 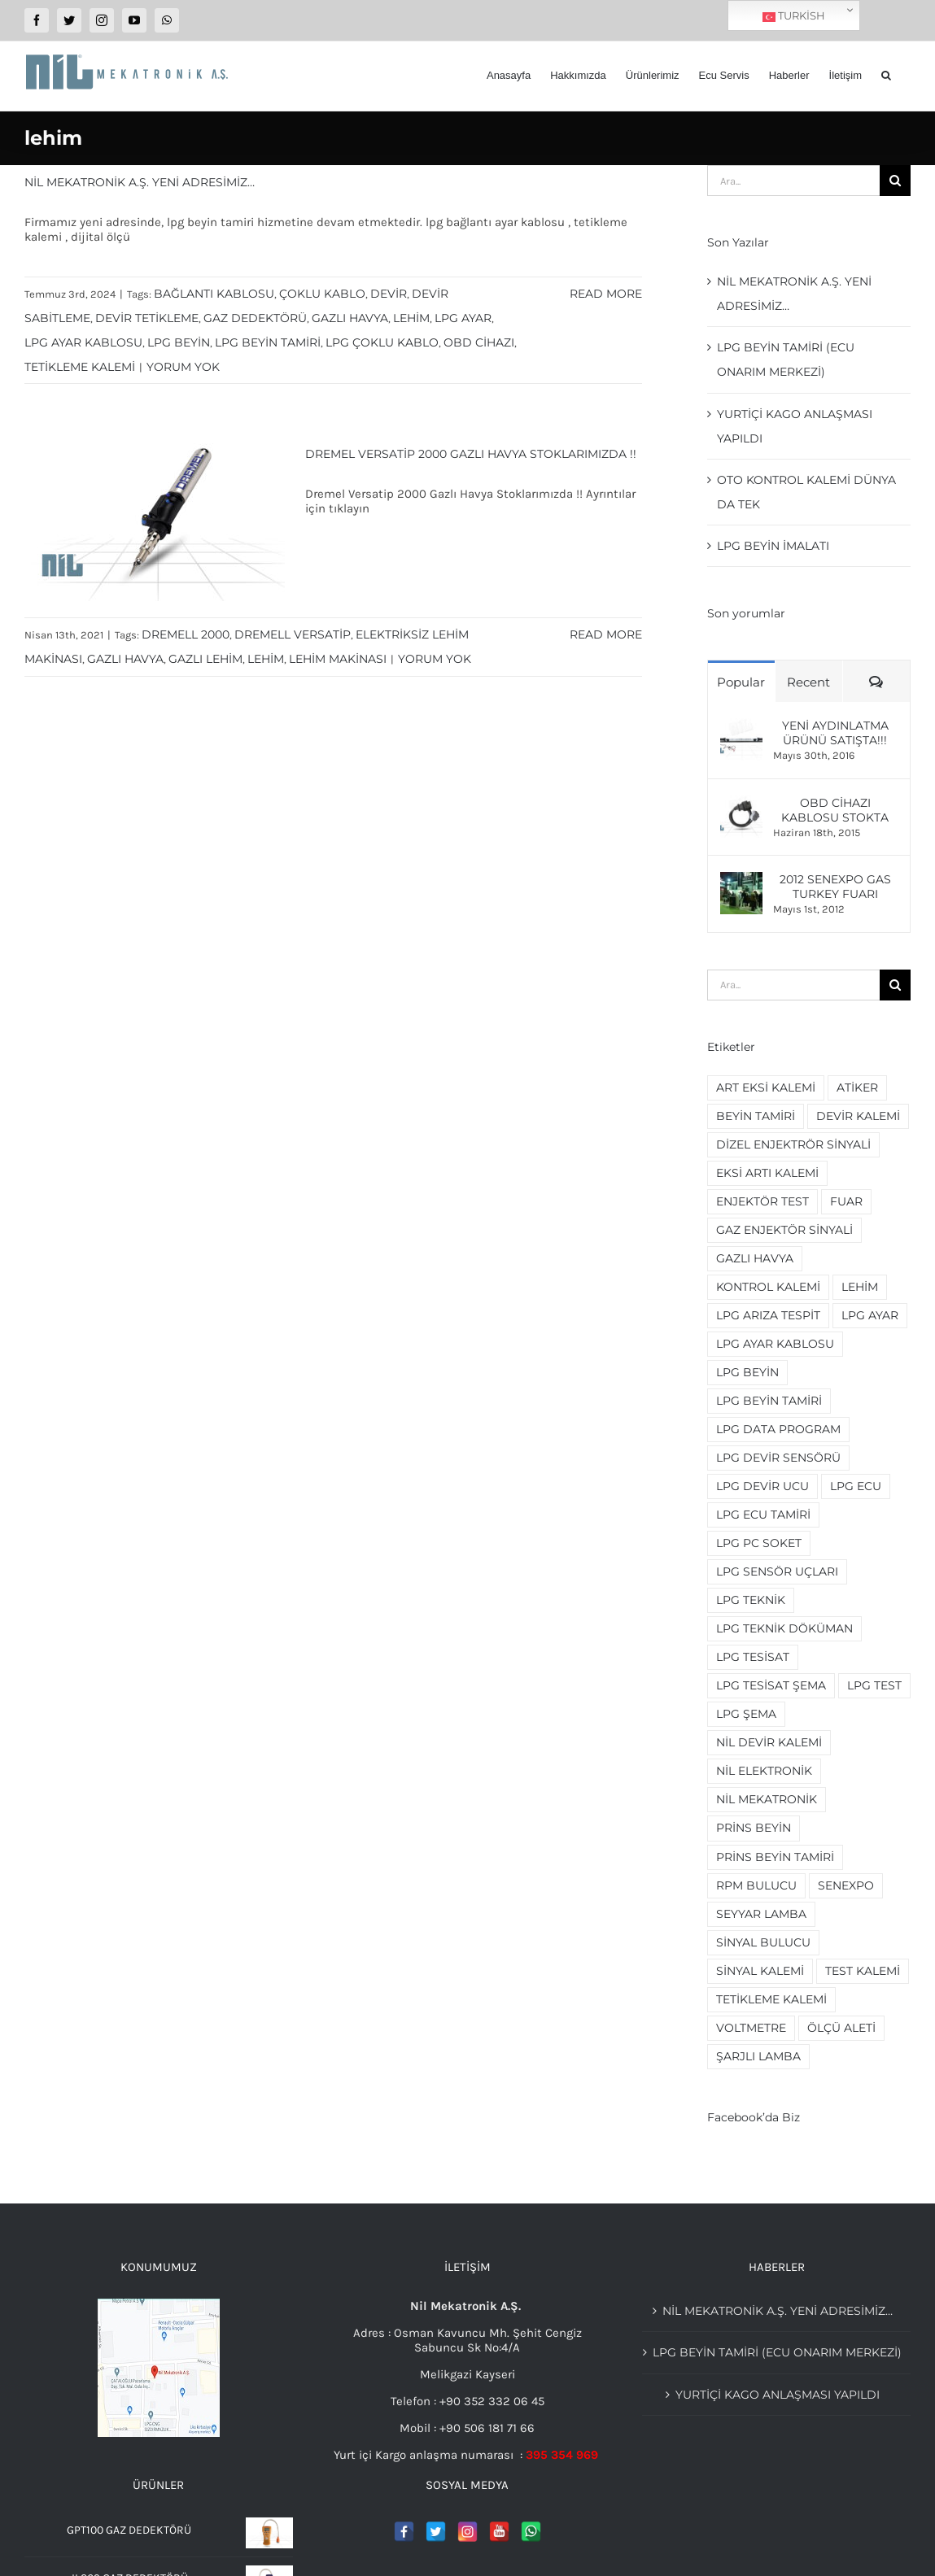 What do you see at coordinates (762, 1486) in the screenshot?
I see `lpg devir ucu [lpg devir ucu (2 öge)]` at bounding box center [762, 1486].